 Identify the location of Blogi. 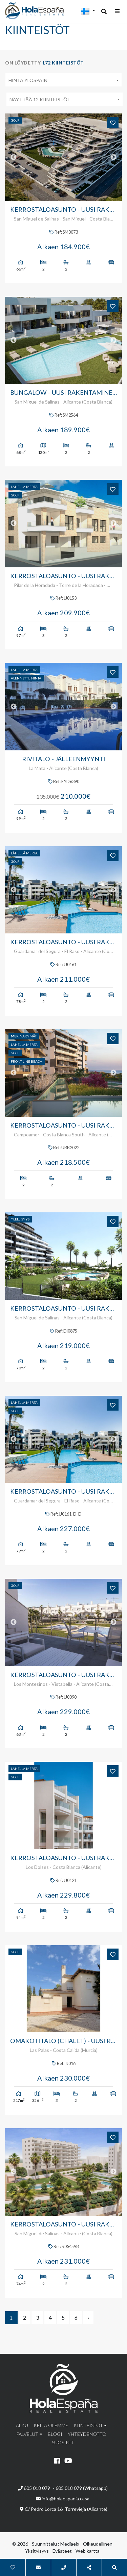
(55, 2434).